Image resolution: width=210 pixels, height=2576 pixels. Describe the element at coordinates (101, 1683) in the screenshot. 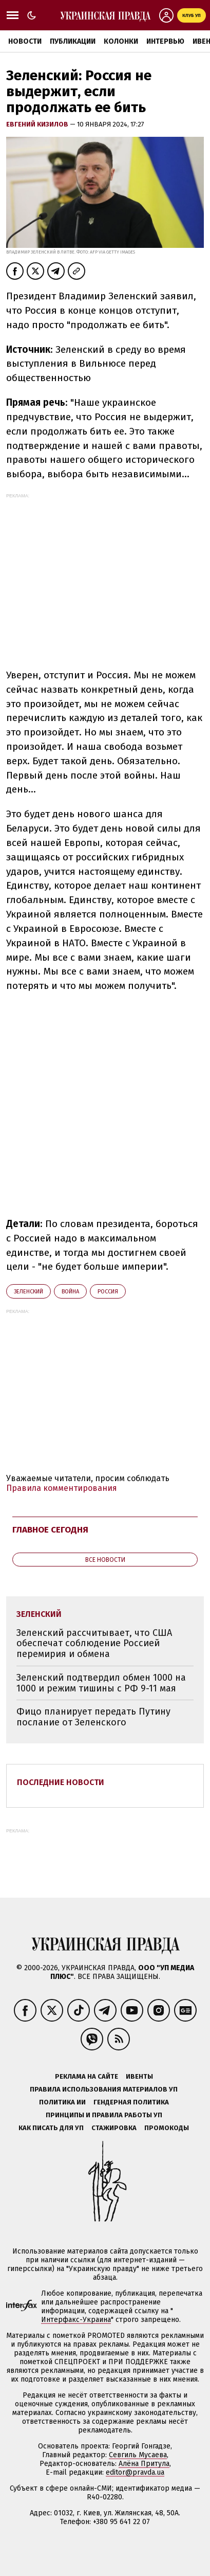

I see `Зеленский подтвердил обмен 1000 на 1000 и режим тишины с РФ 9-11 мая` at that location.